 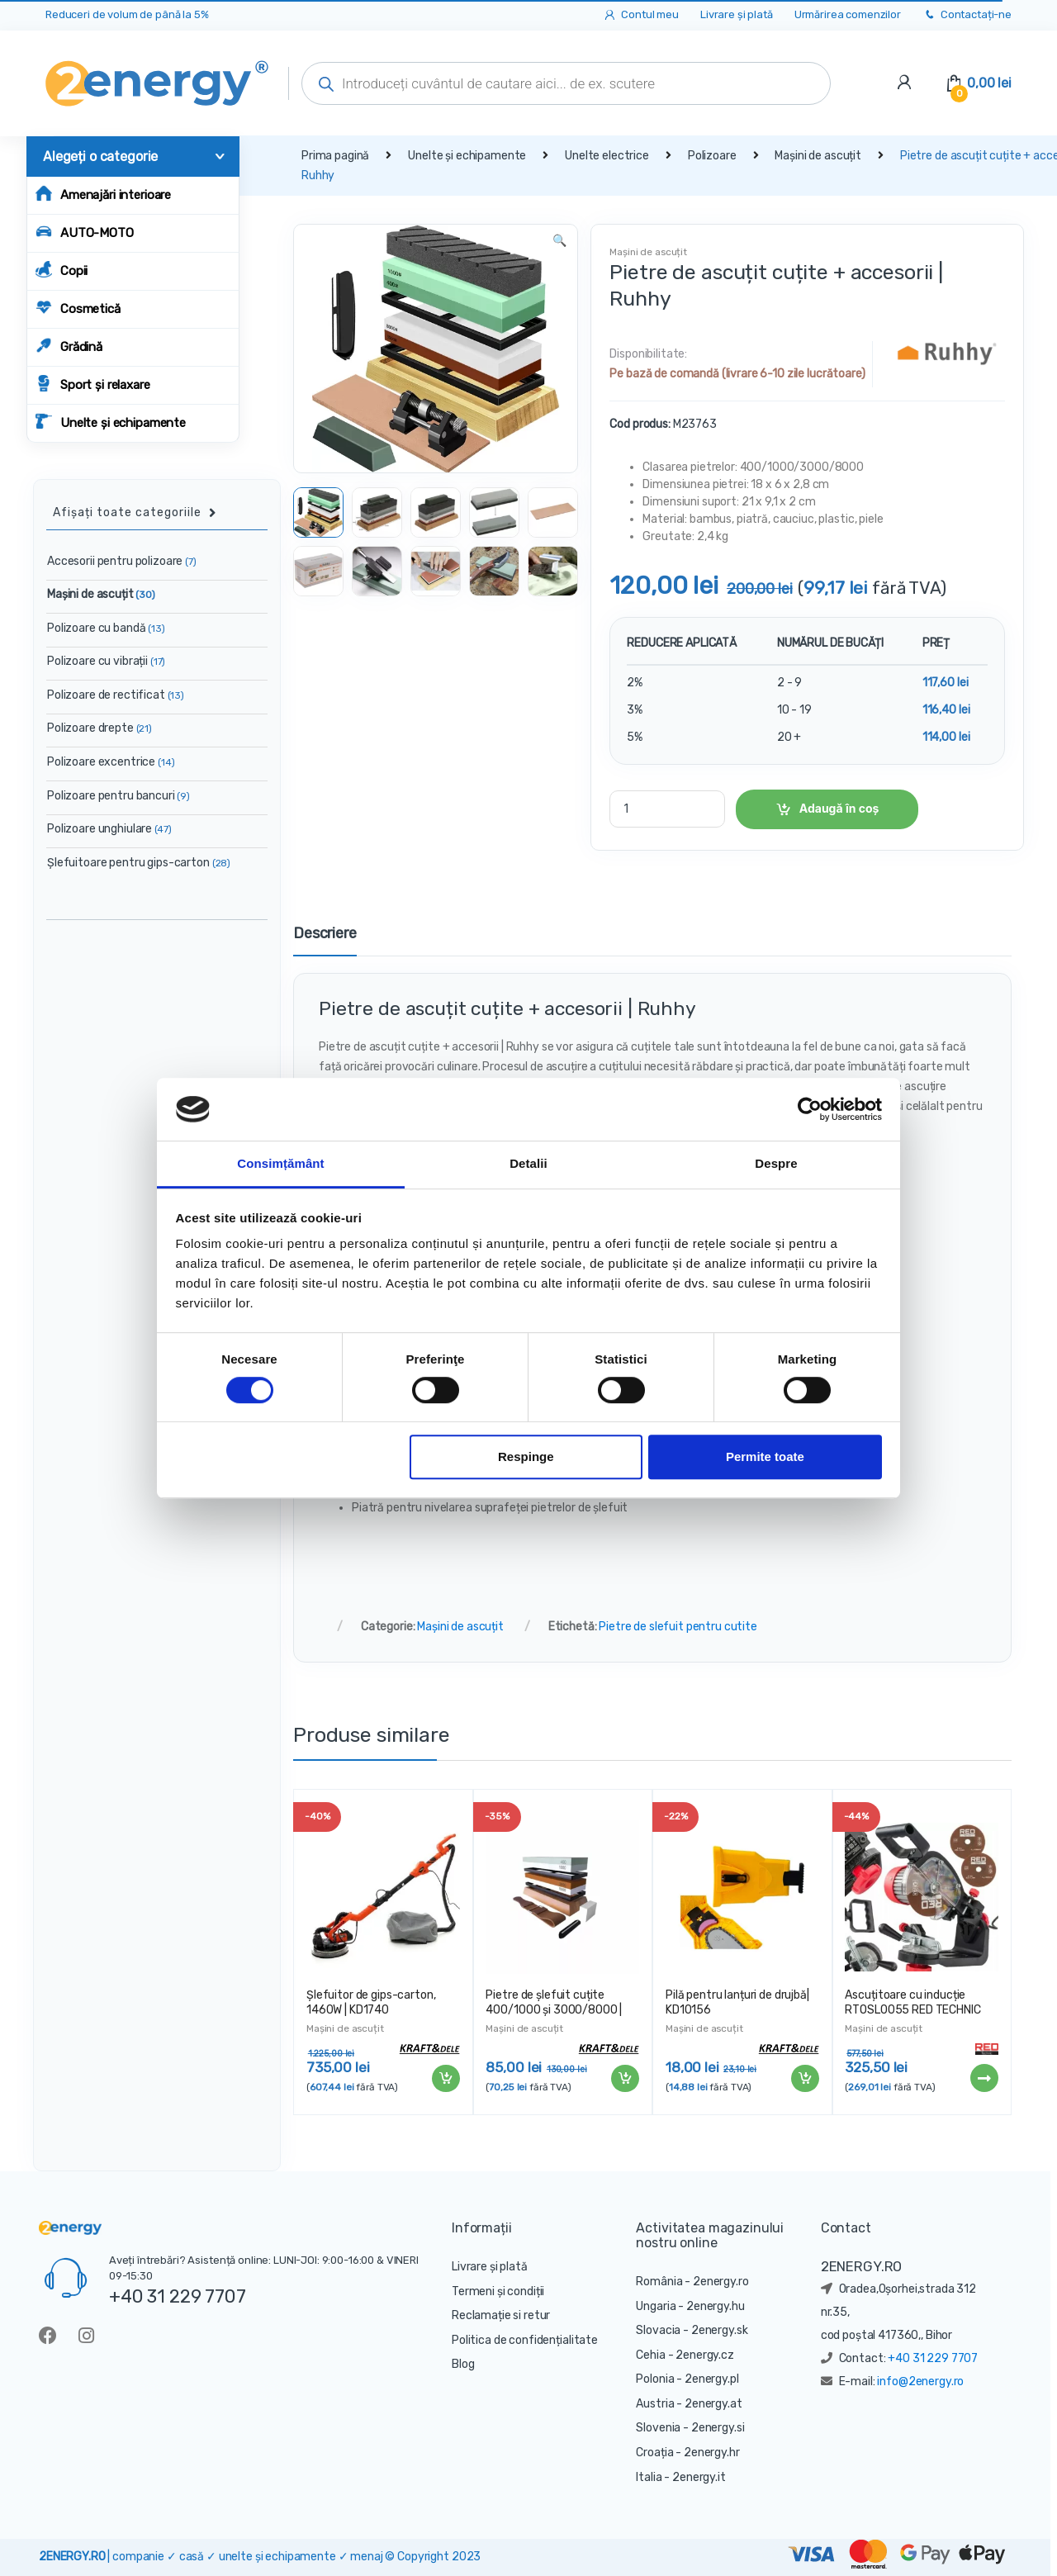 What do you see at coordinates (111, 762) in the screenshot?
I see `Polizoare excentrice` at bounding box center [111, 762].